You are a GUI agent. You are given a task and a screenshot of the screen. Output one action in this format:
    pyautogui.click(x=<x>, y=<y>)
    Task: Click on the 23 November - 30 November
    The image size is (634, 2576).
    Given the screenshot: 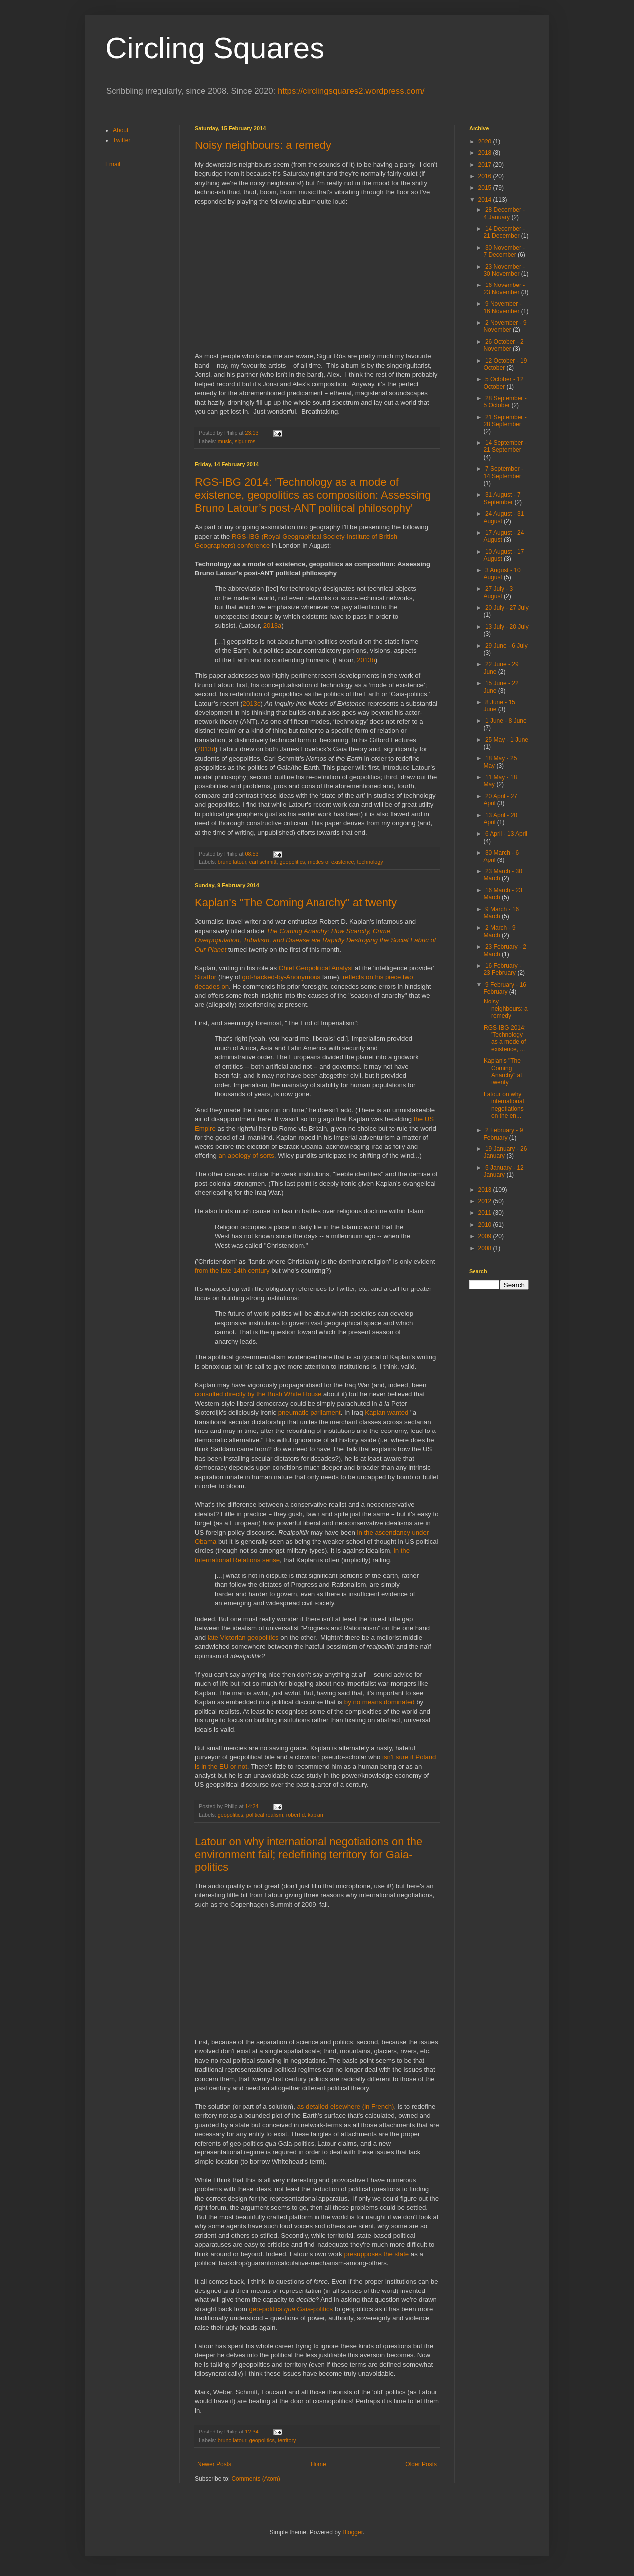 What is the action you would take?
    pyautogui.click(x=504, y=270)
    